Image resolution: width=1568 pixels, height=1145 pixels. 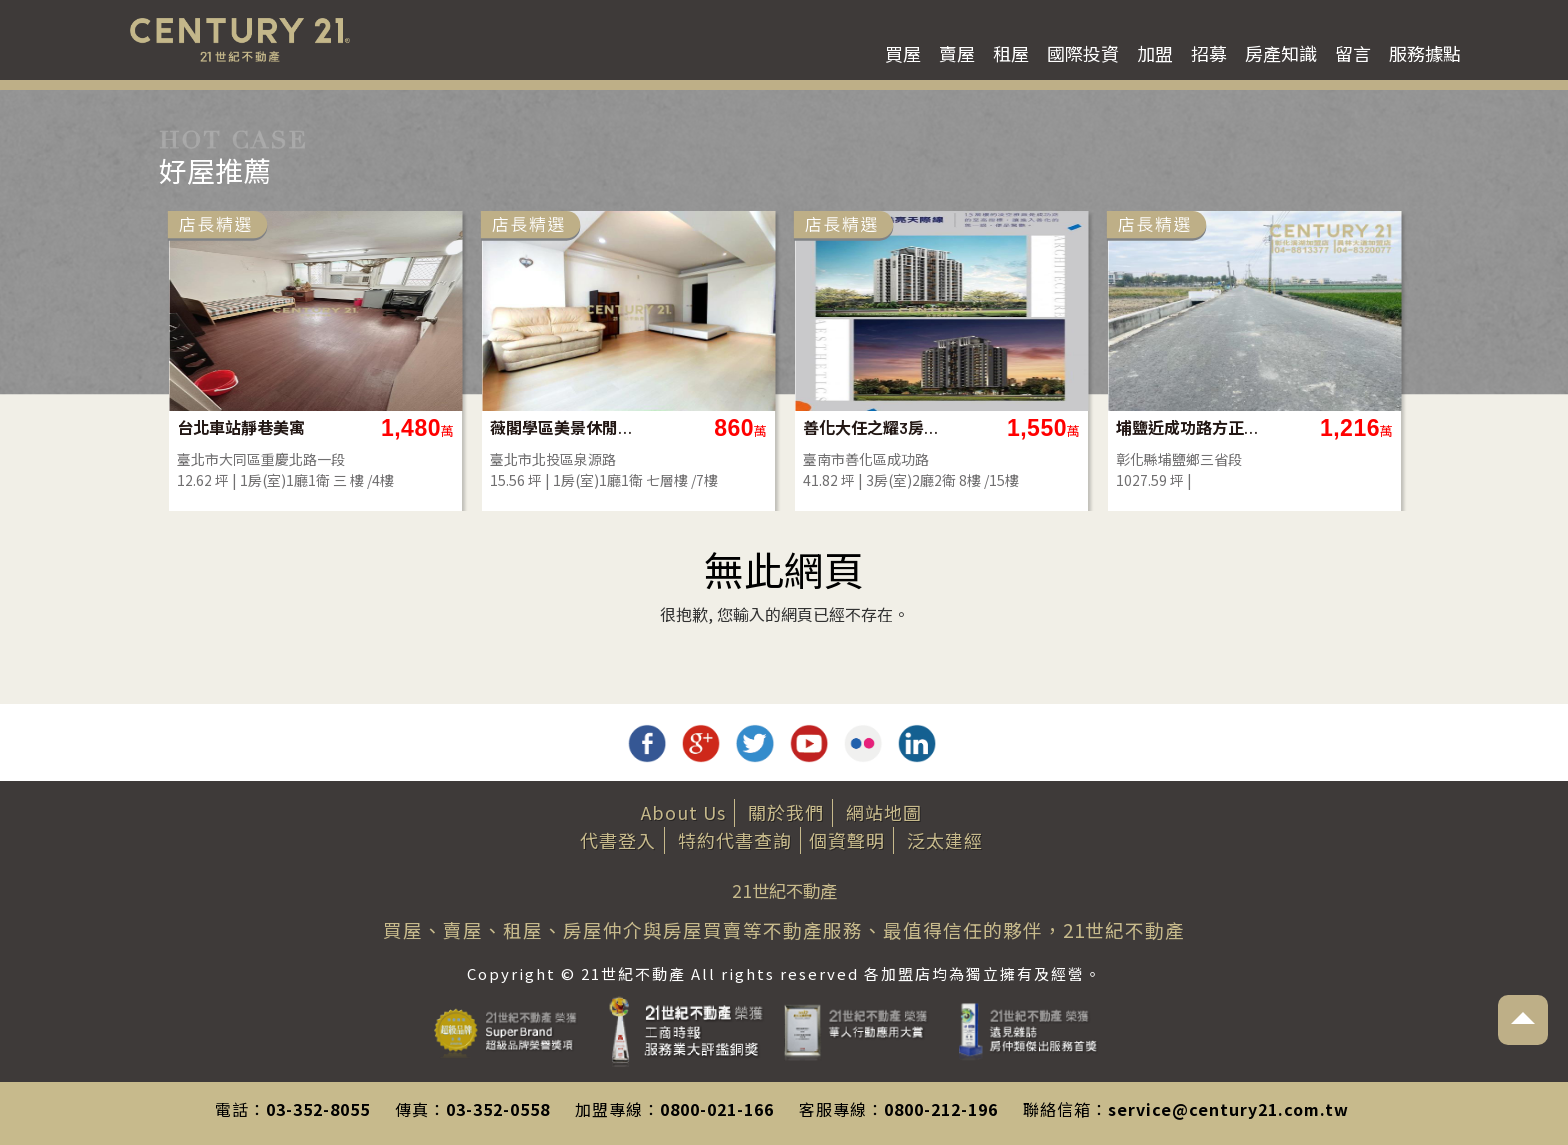 I want to click on 網站地圖, so click(x=884, y=812).